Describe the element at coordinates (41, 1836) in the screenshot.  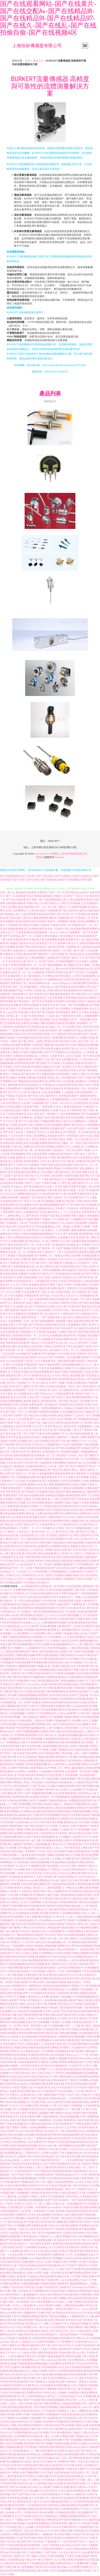
I see `午夜男女操操视频` at that location.